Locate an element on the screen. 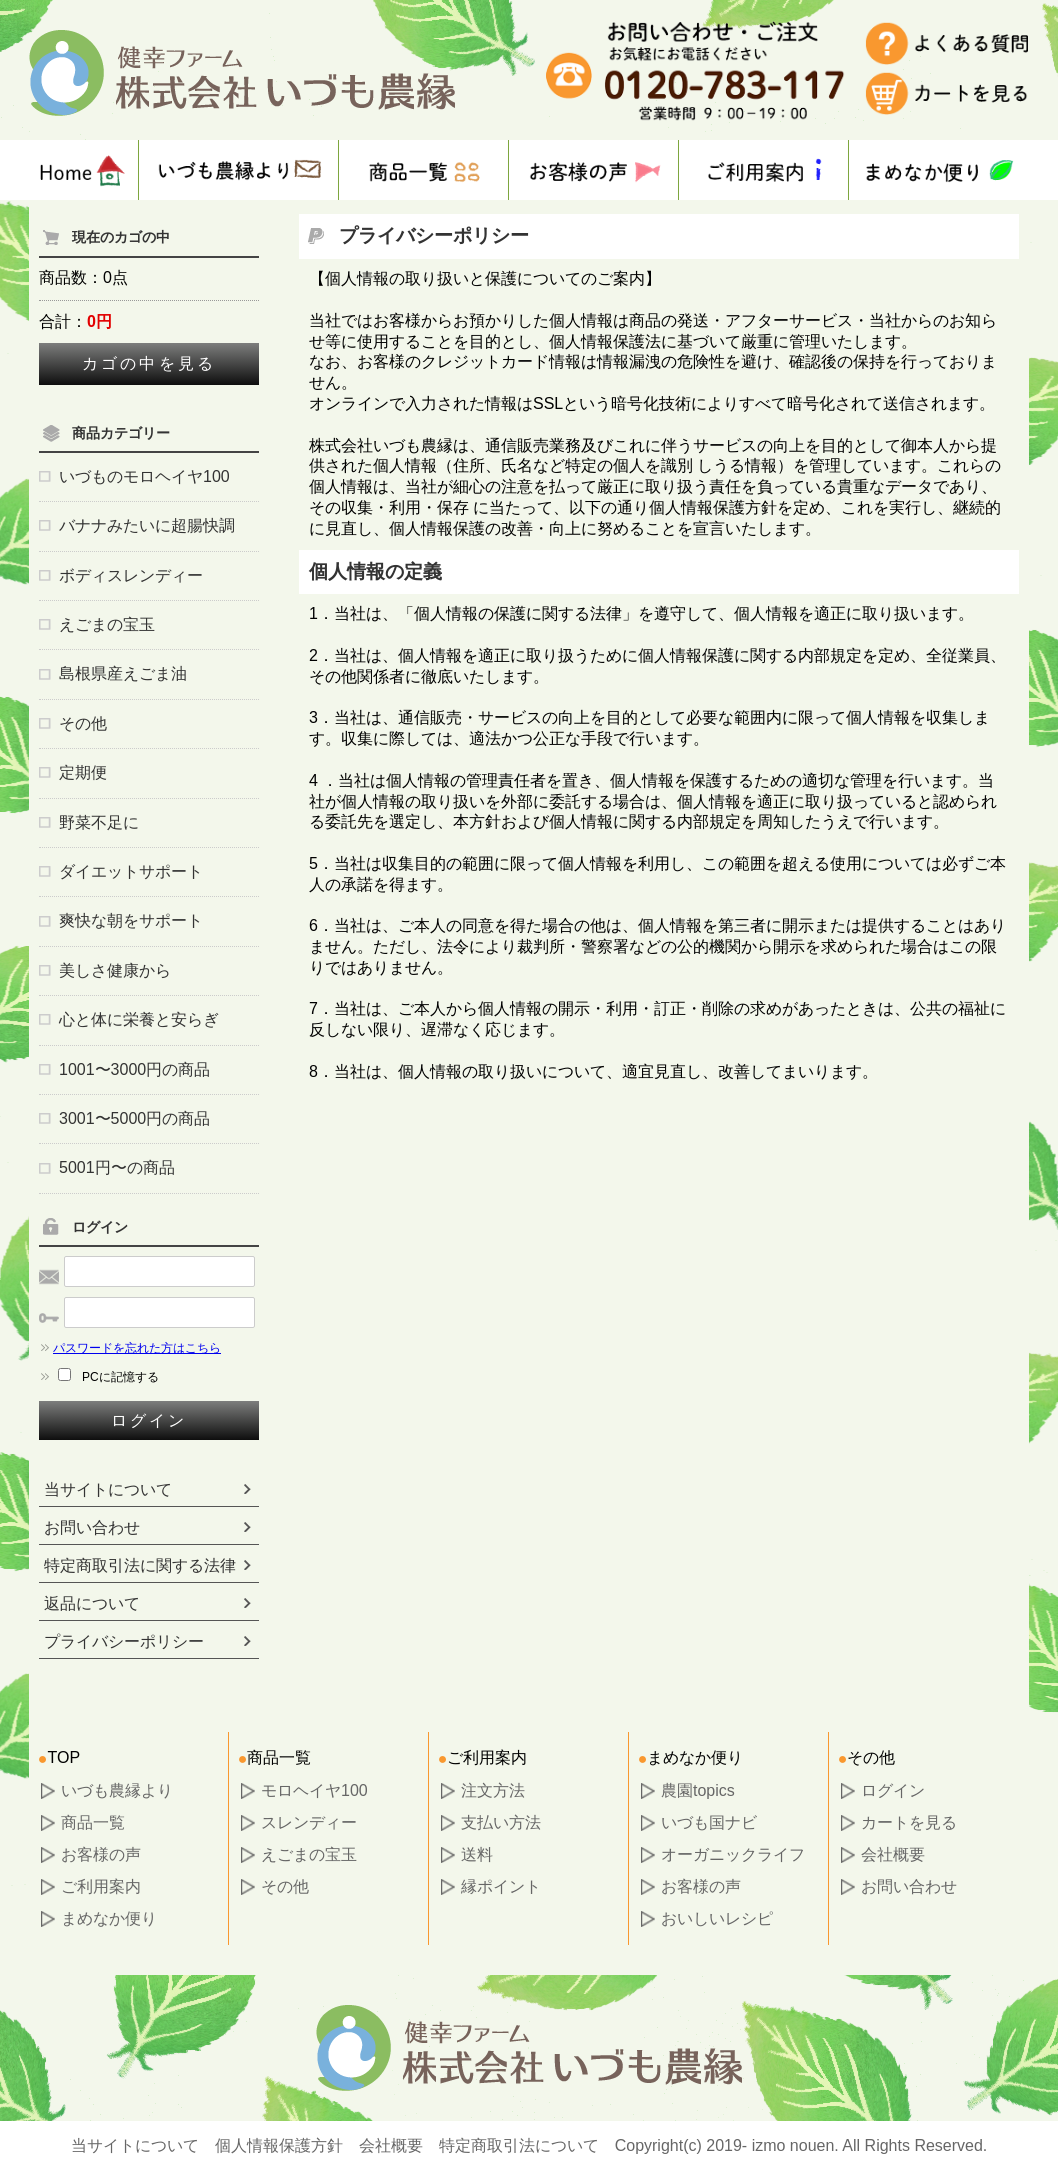  お客様の声 is located at coordinates (101, 1854).